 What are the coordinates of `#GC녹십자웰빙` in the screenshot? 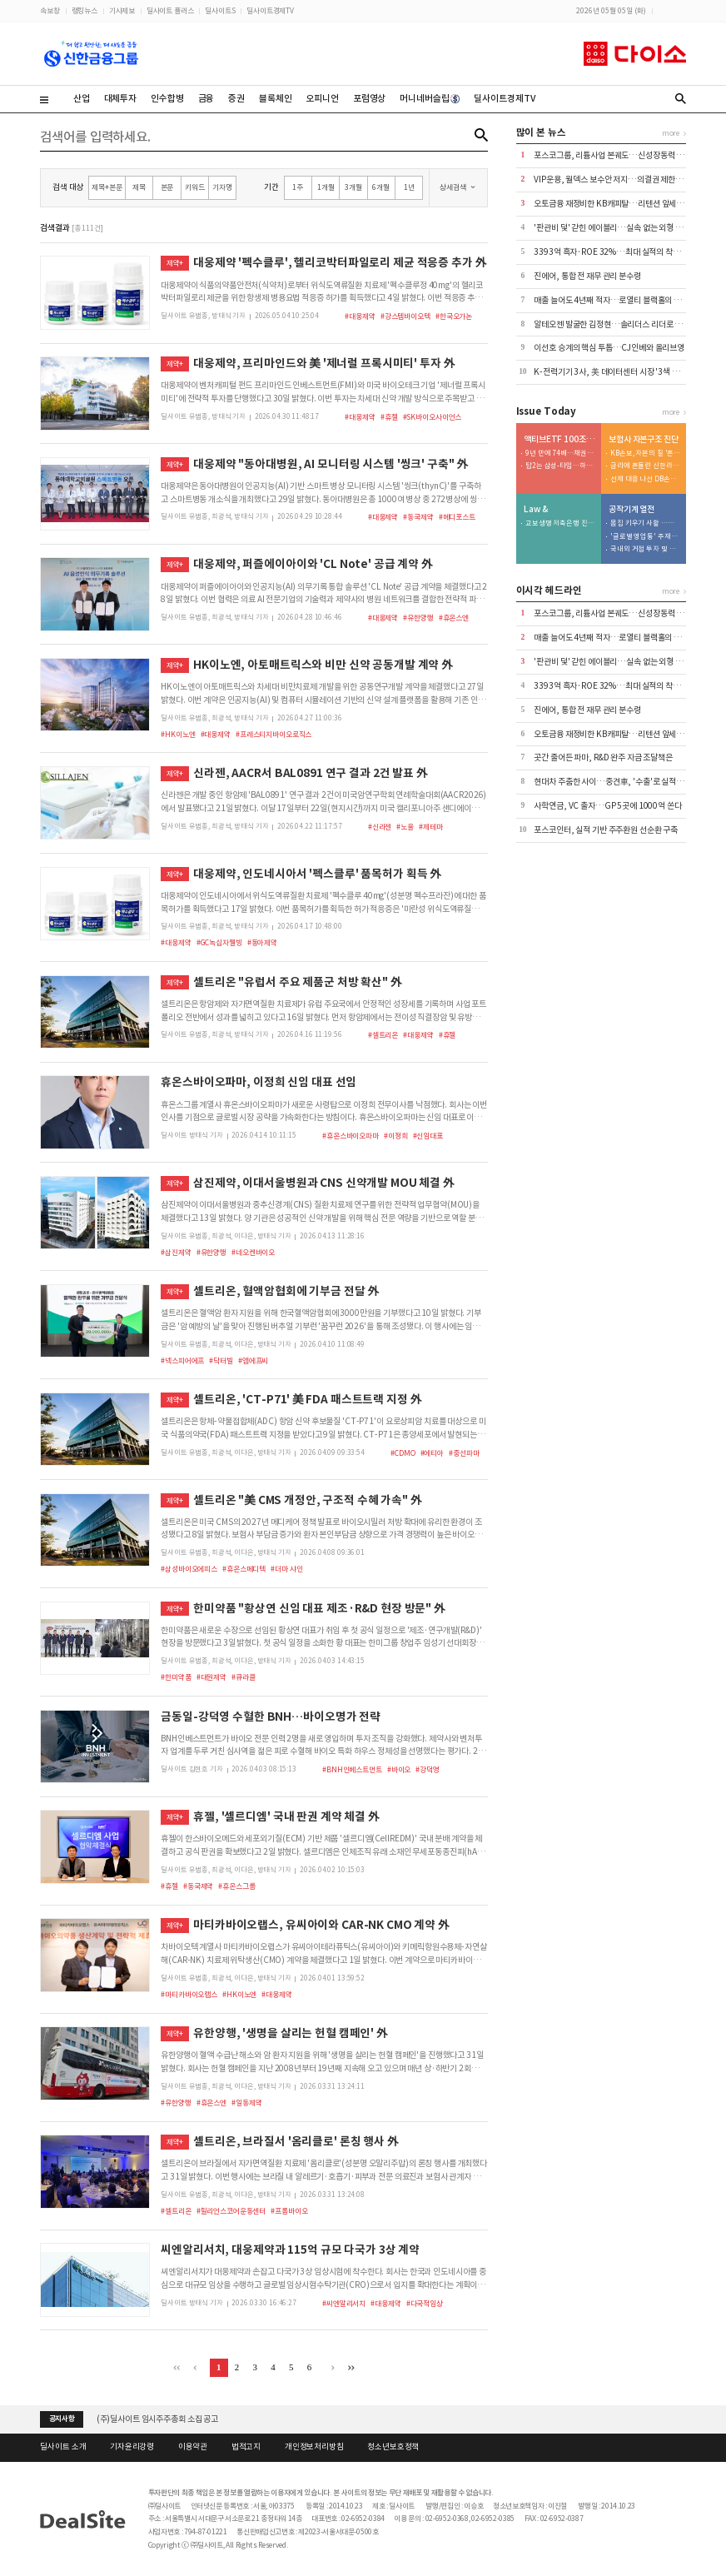 It's located at (219, 942).